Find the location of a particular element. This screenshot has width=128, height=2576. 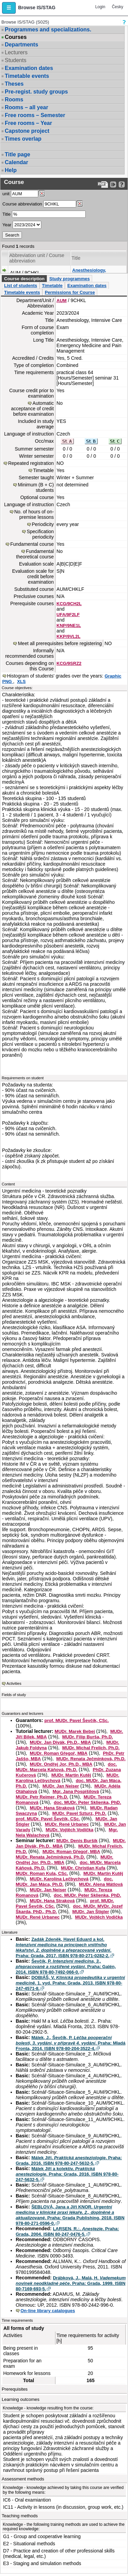

MUDr. Petr Reimer, Ph.D. is located at coordinates (42, 1796).